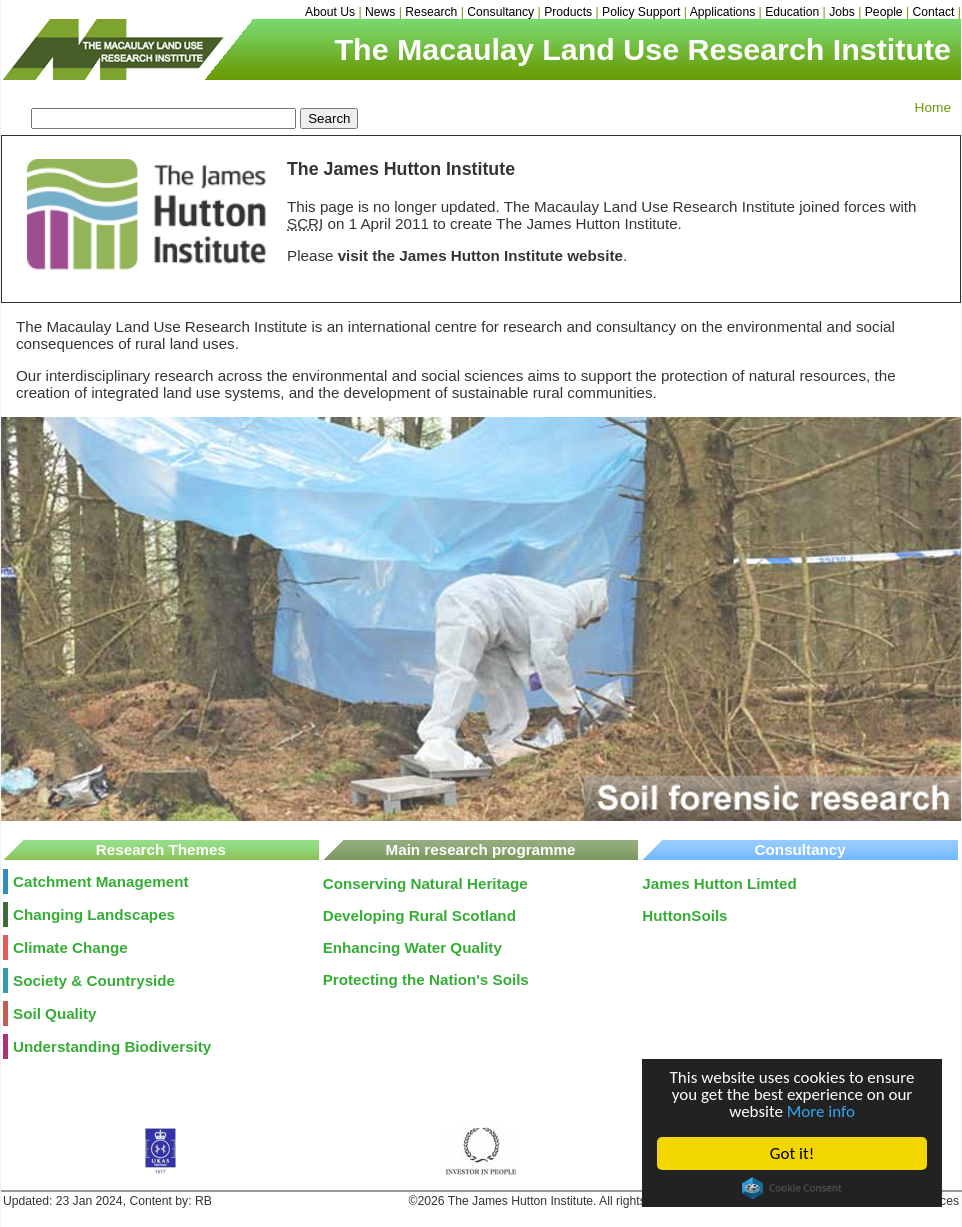 The width and height of the screenshot is (962, 1227). I want to click on HuttonSoils, so click(684, 915).